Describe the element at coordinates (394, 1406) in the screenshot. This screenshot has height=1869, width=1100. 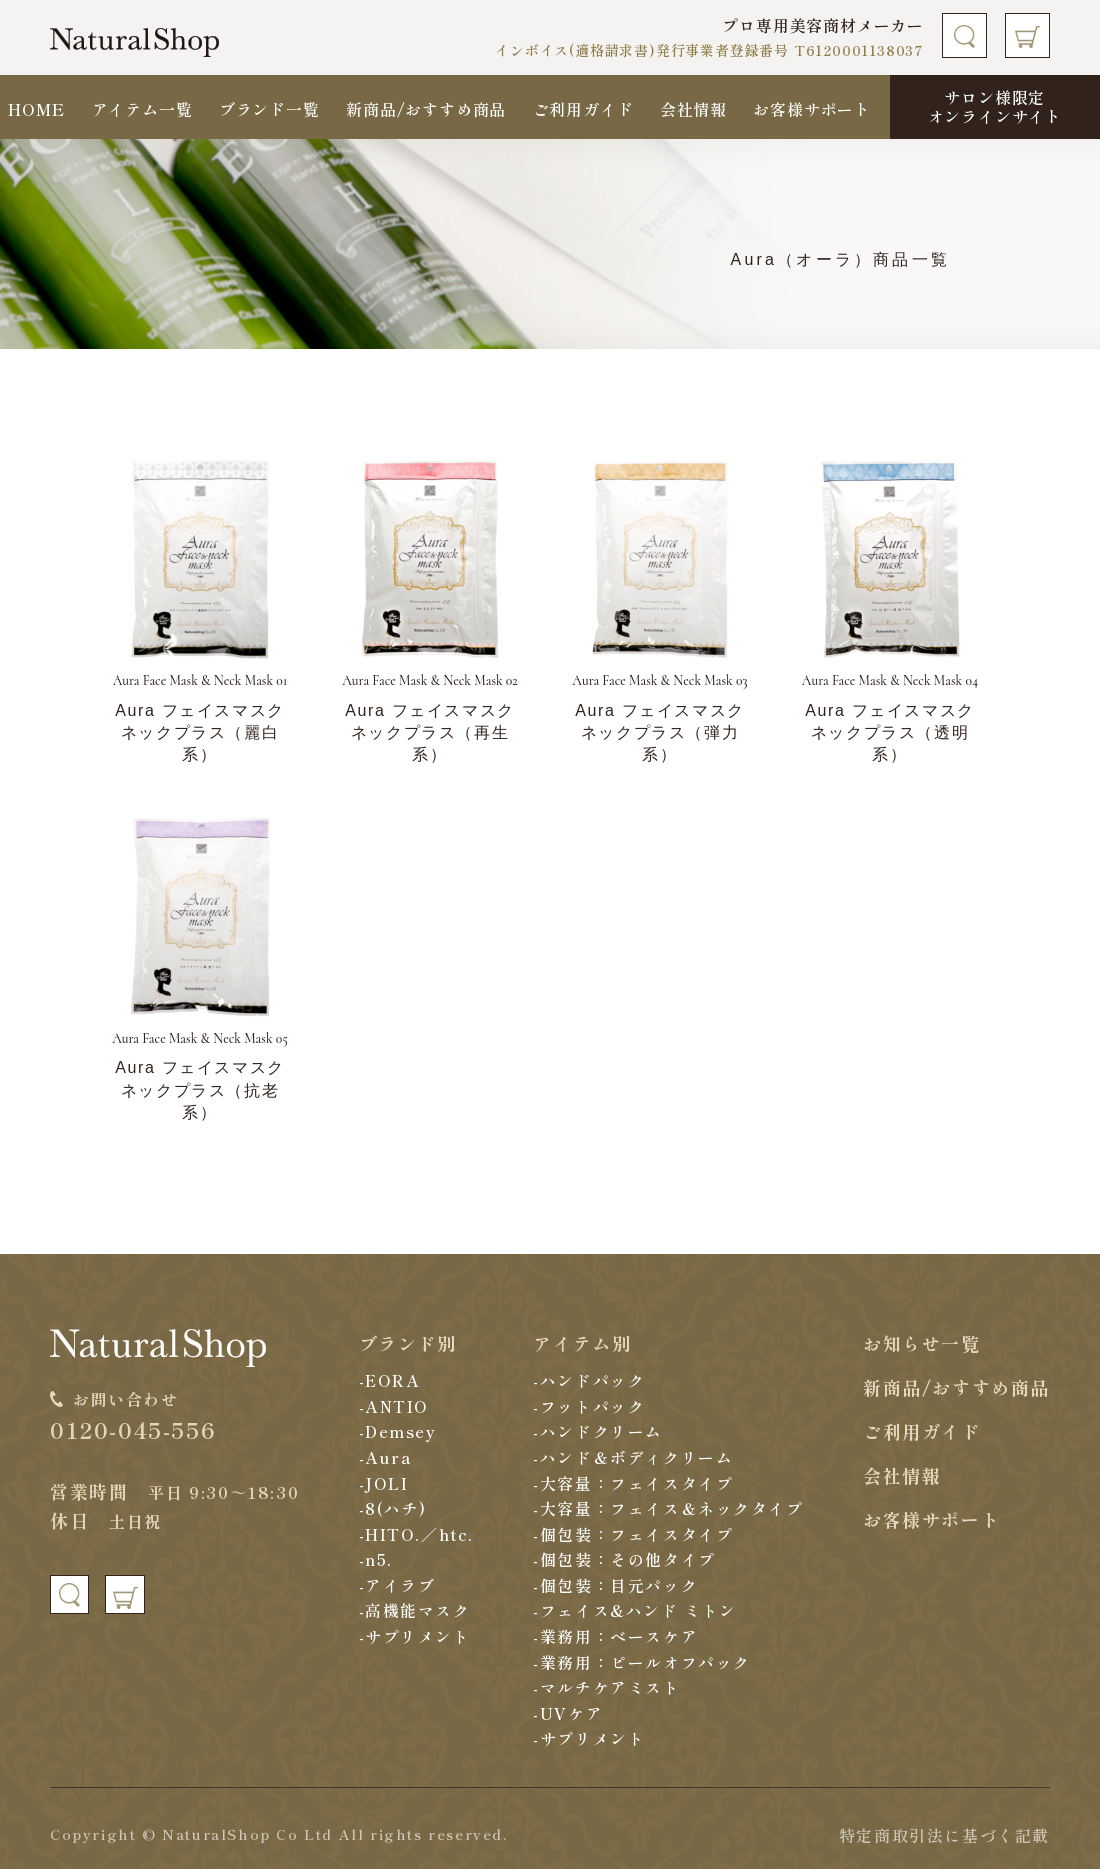
I see `-ANTIO` at that location.